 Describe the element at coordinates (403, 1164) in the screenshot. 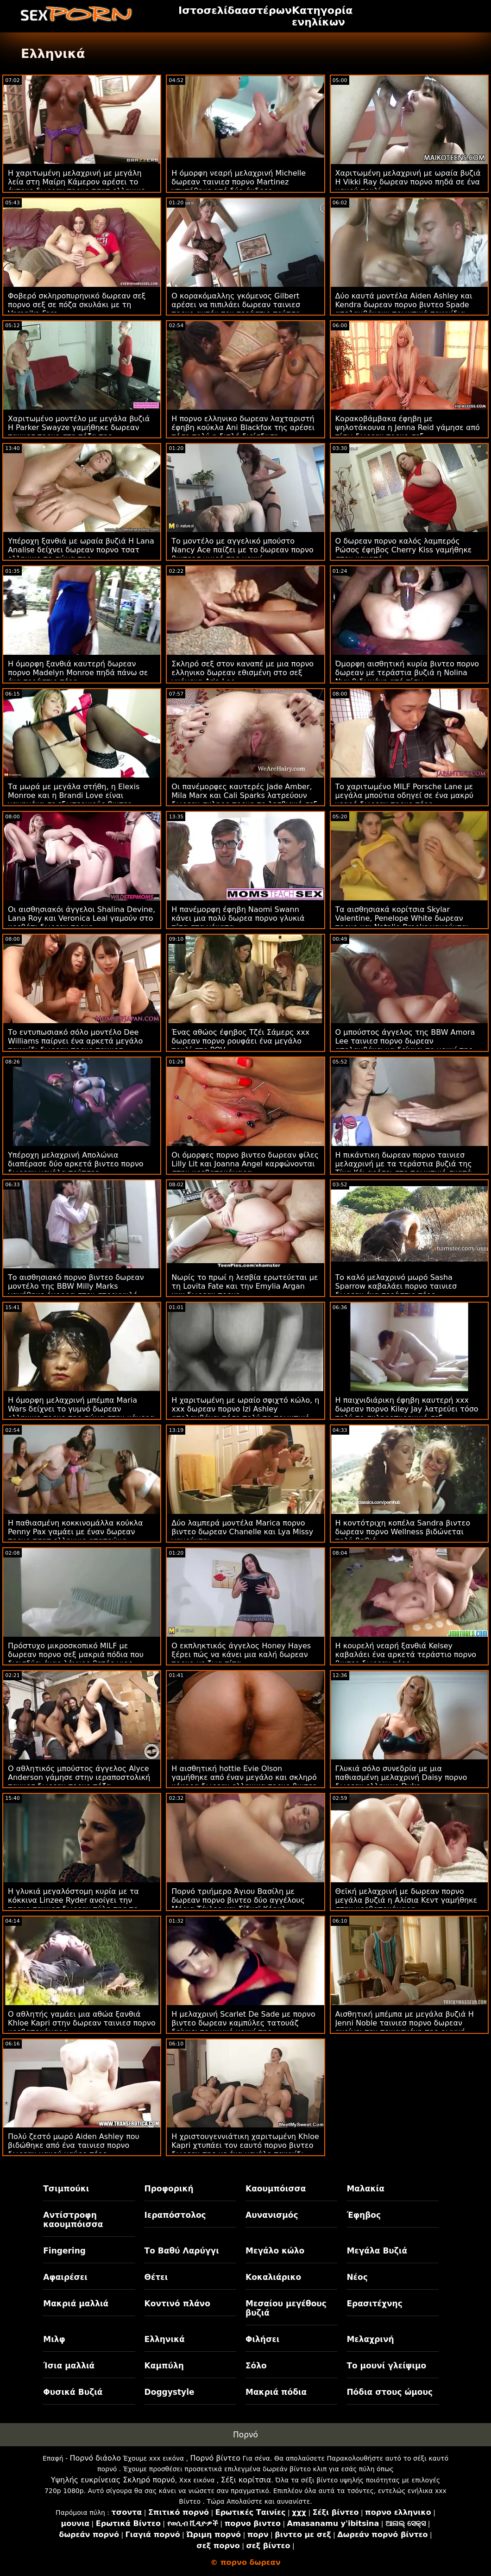

I see `Η πικάντικη δωρεαν πορνο ταινιεσ μελαχρινή με τα τεράστια βυζιά της Τίνα Κέι αρέσει στο πρωκτικό σκατά` at that location.